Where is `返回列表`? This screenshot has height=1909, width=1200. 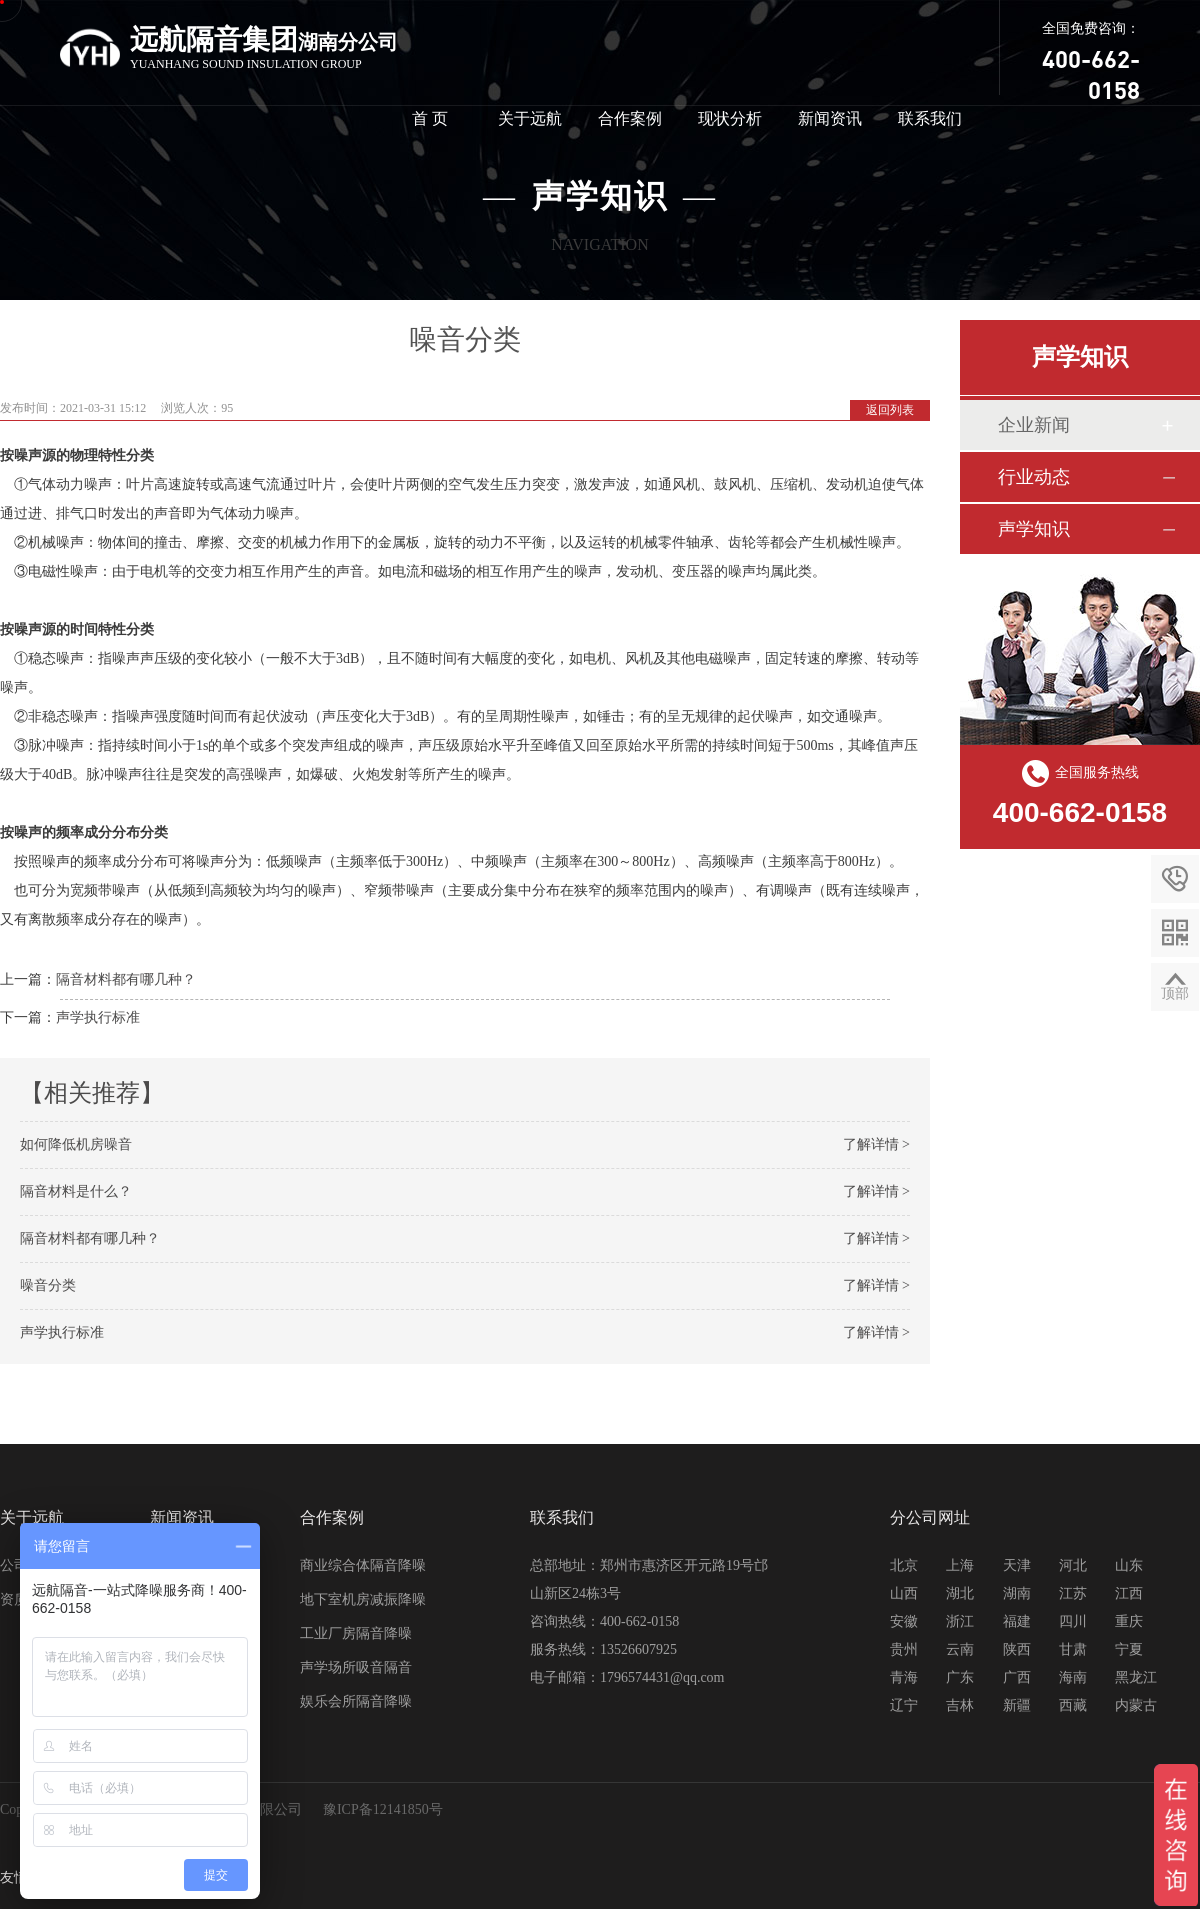 返回列表 is located at coordinates (890, 410).